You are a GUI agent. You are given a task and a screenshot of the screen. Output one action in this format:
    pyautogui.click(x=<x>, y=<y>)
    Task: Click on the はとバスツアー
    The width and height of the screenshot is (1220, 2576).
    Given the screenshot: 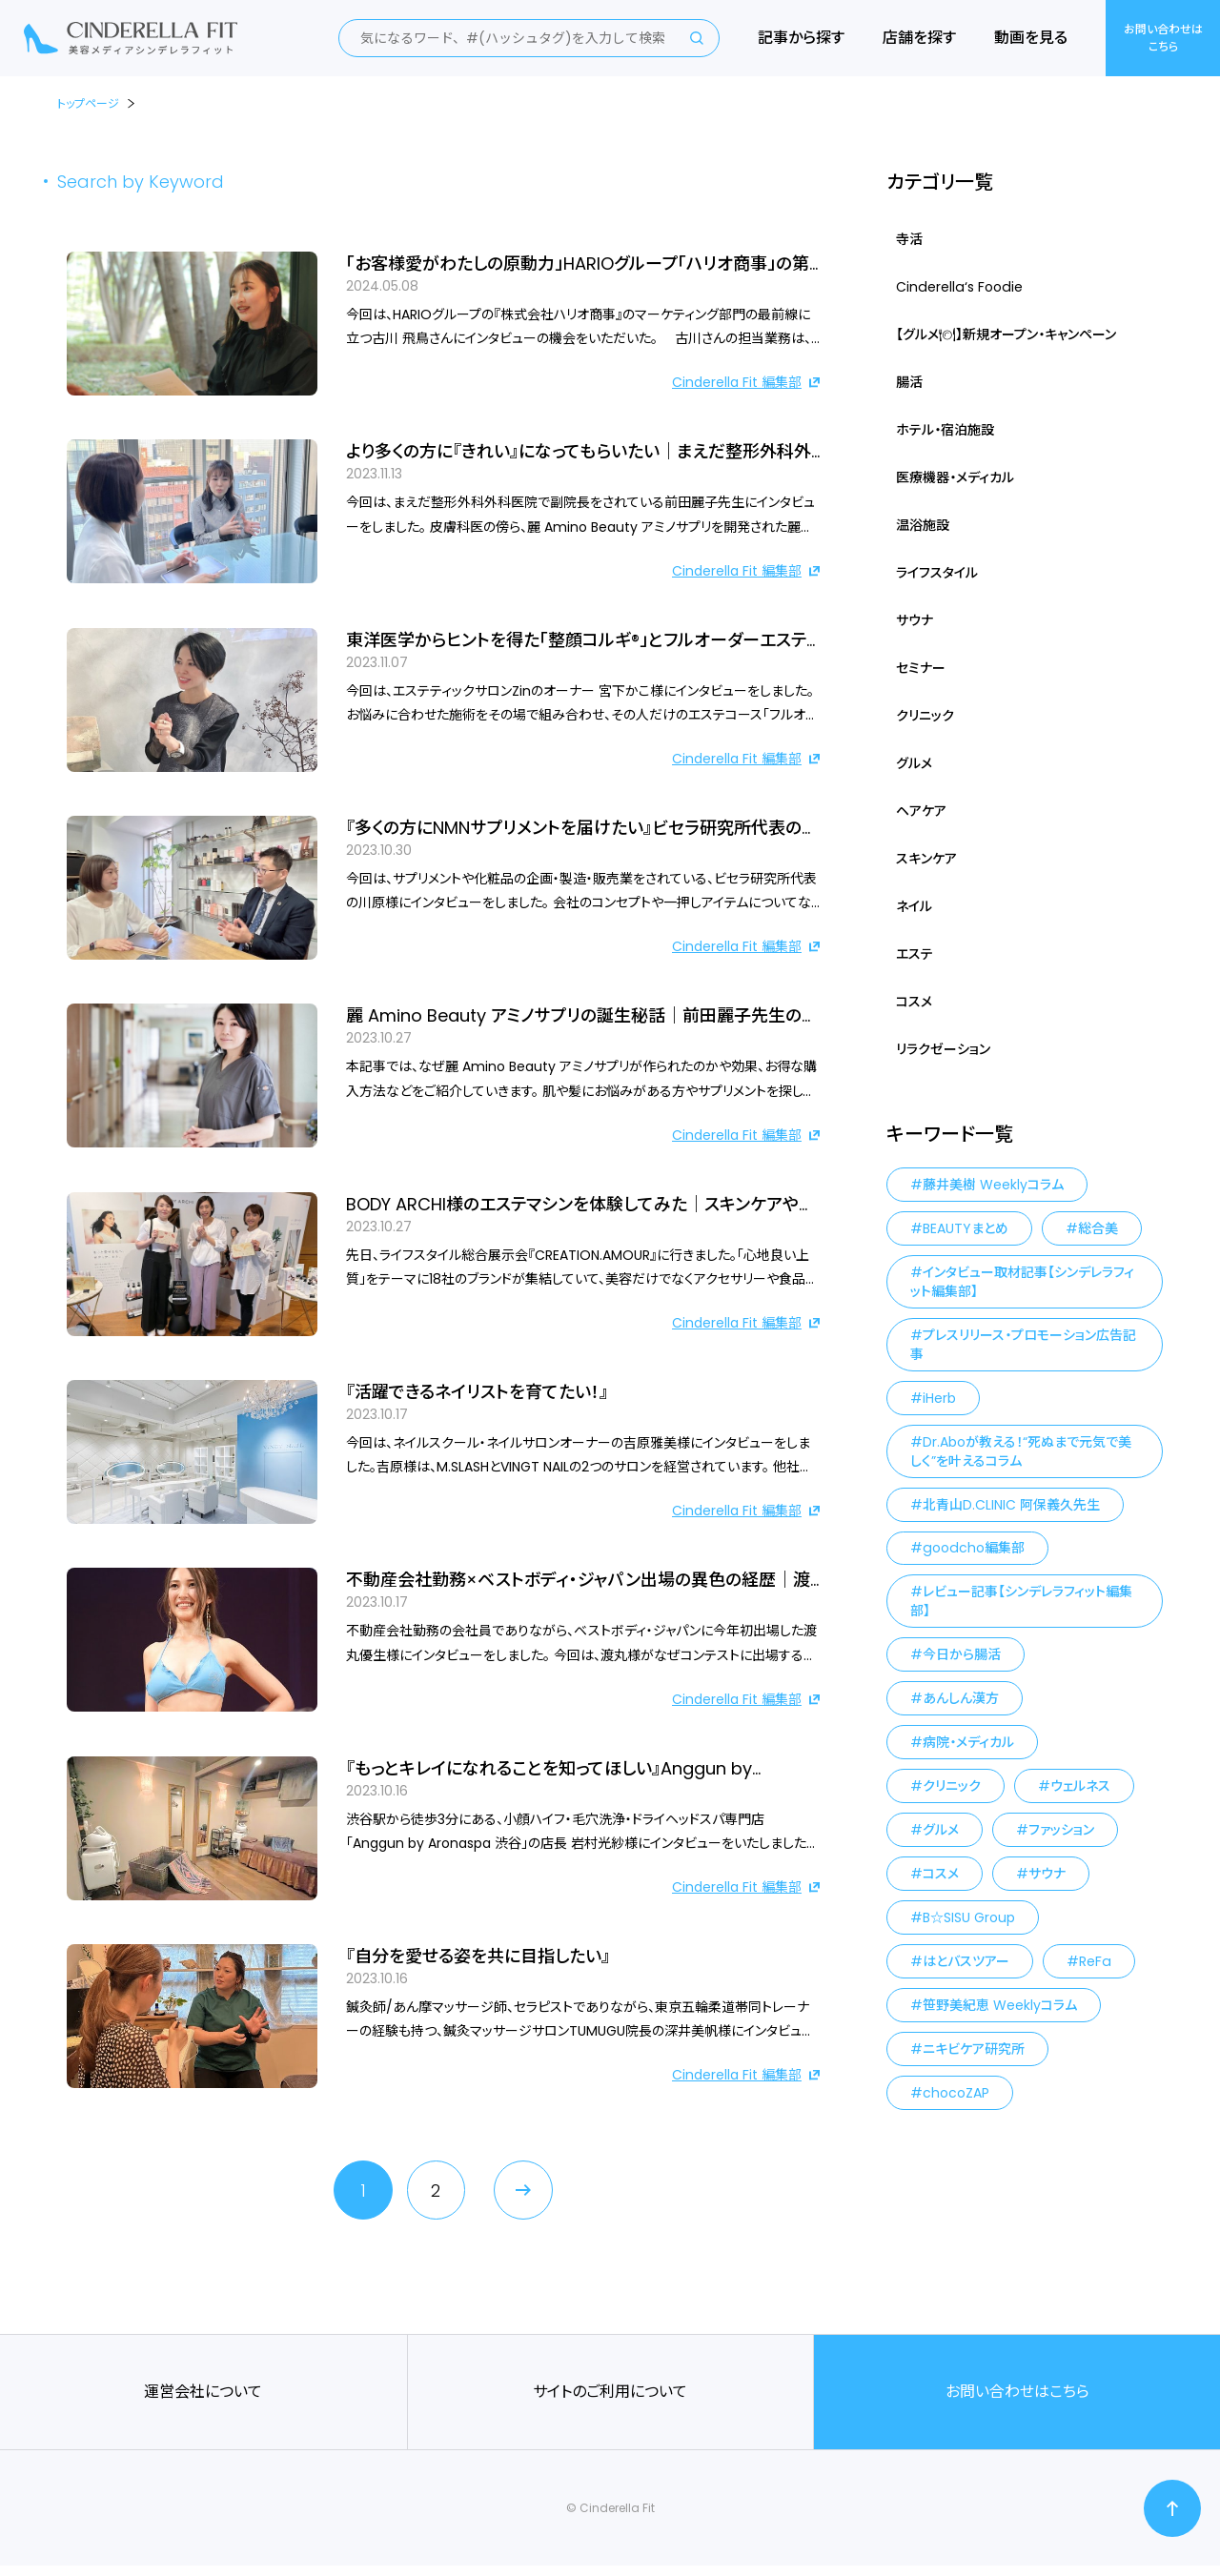 What is the action you would take?
    pyautogui.click(x=966, y=1962)
    